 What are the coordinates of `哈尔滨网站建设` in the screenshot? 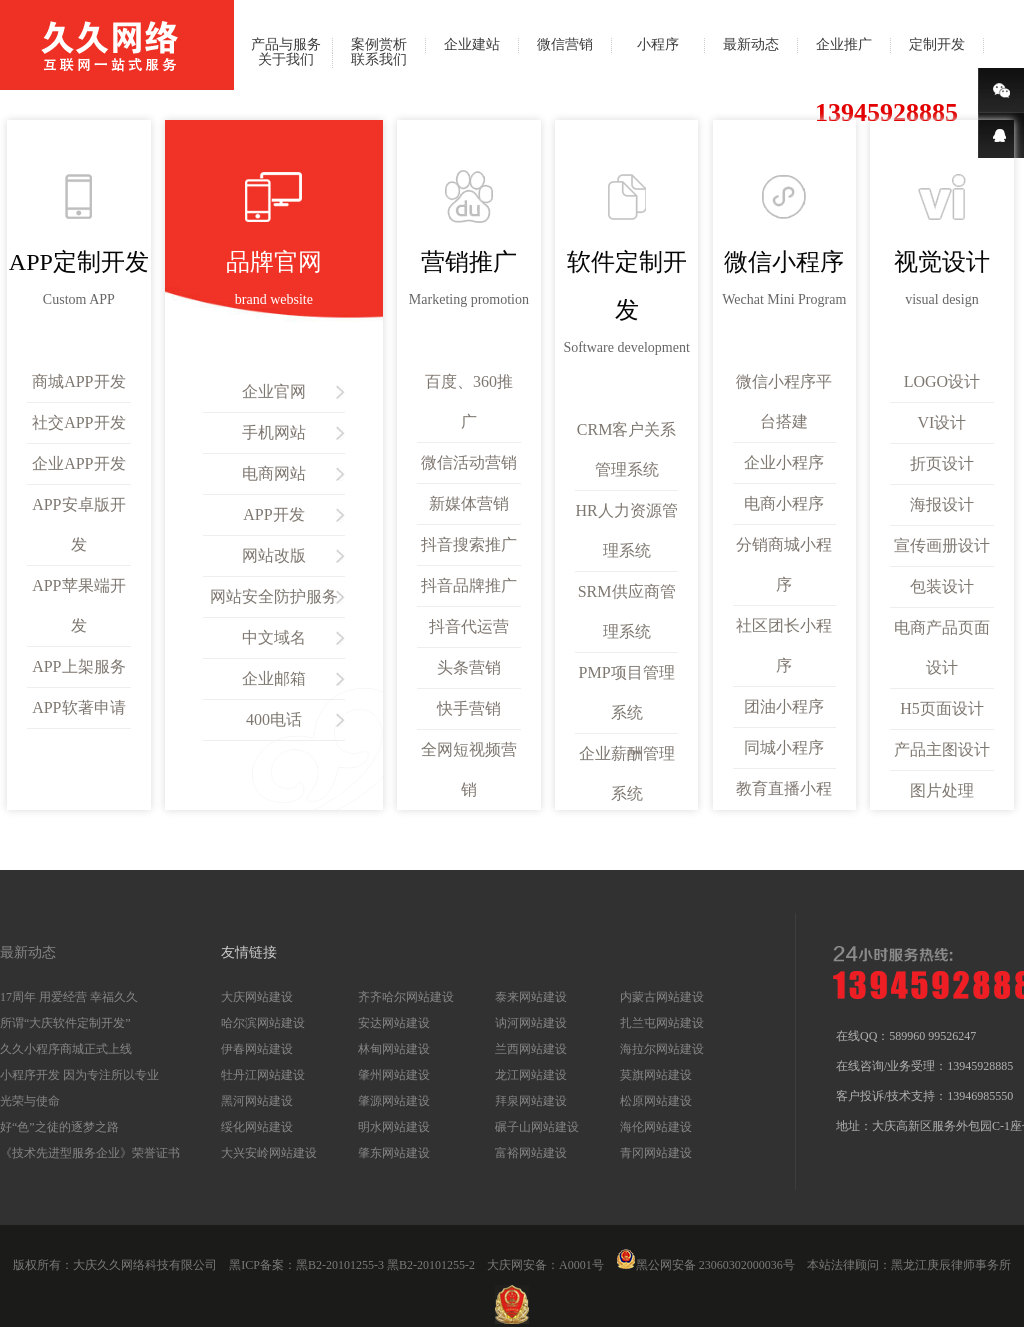 It's located at (263, 1023).